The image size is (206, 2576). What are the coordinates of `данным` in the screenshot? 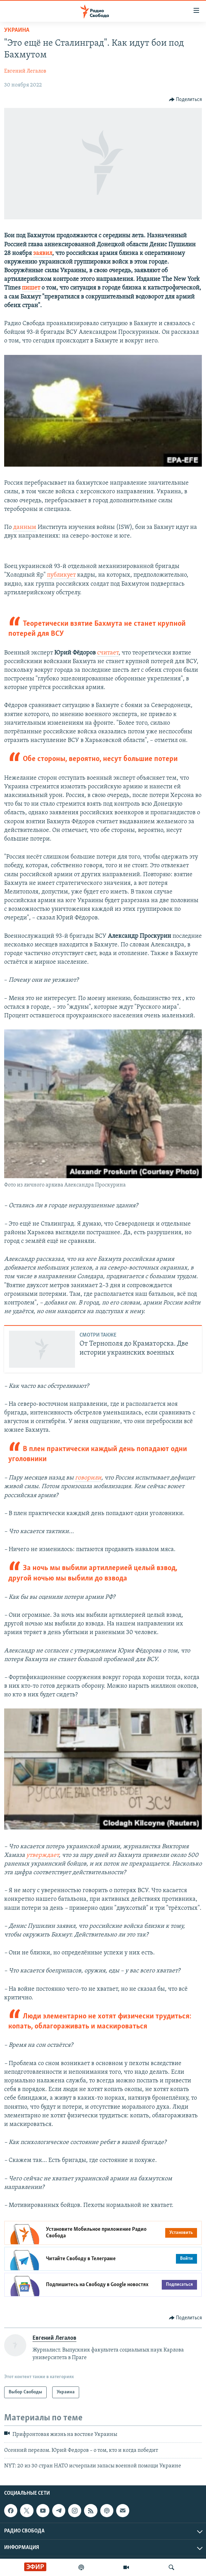 It's located at (24, 527).